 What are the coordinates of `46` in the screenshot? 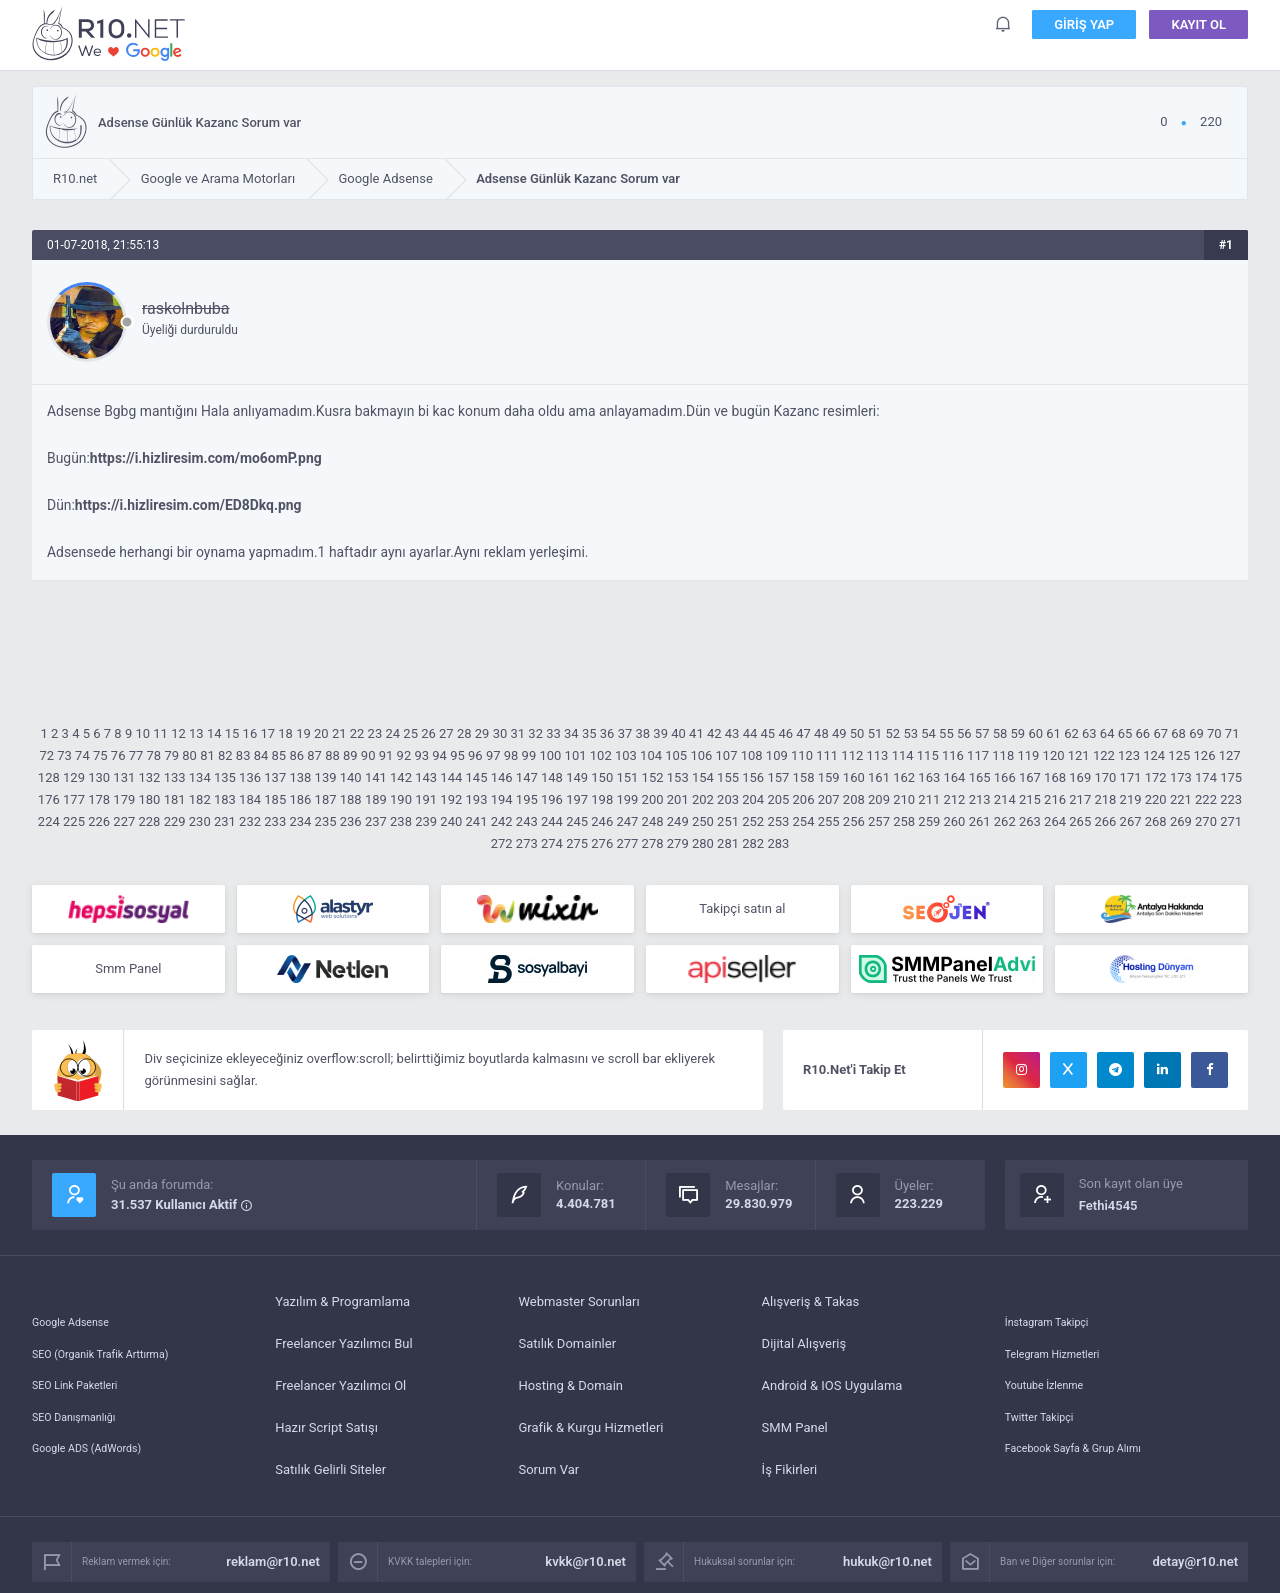 It's located at (785, 733).